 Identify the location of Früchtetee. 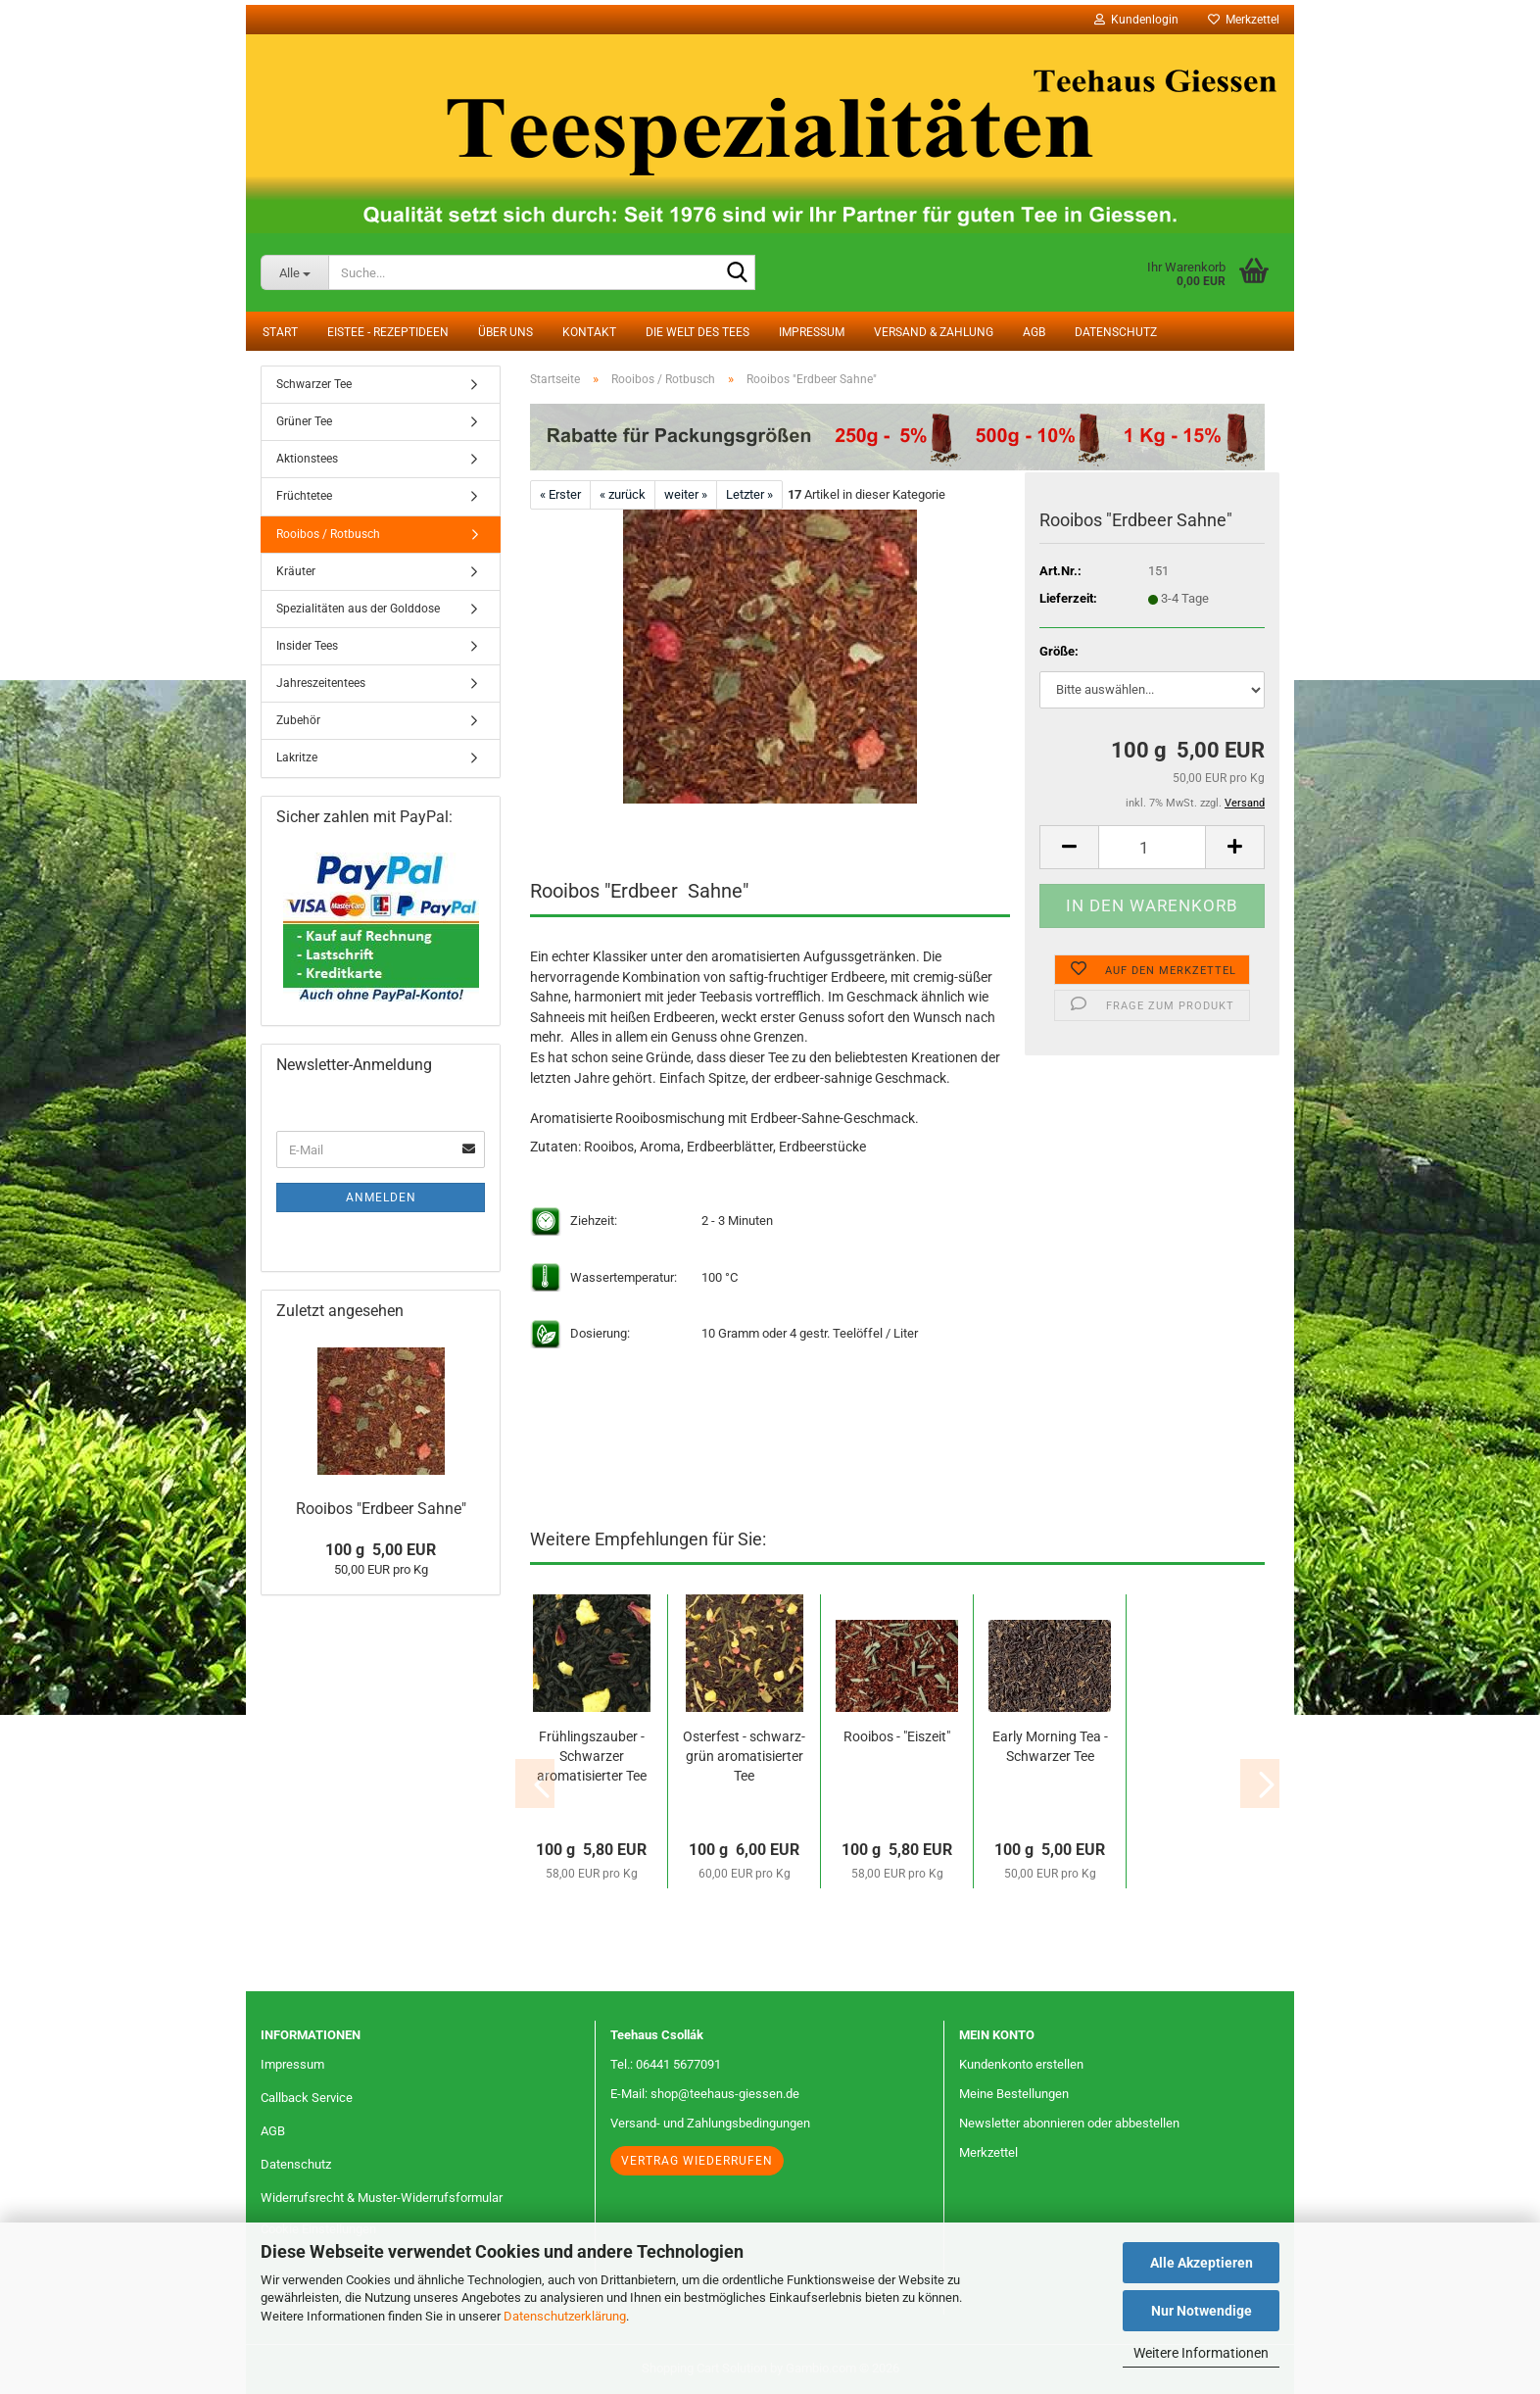
(304, 496).